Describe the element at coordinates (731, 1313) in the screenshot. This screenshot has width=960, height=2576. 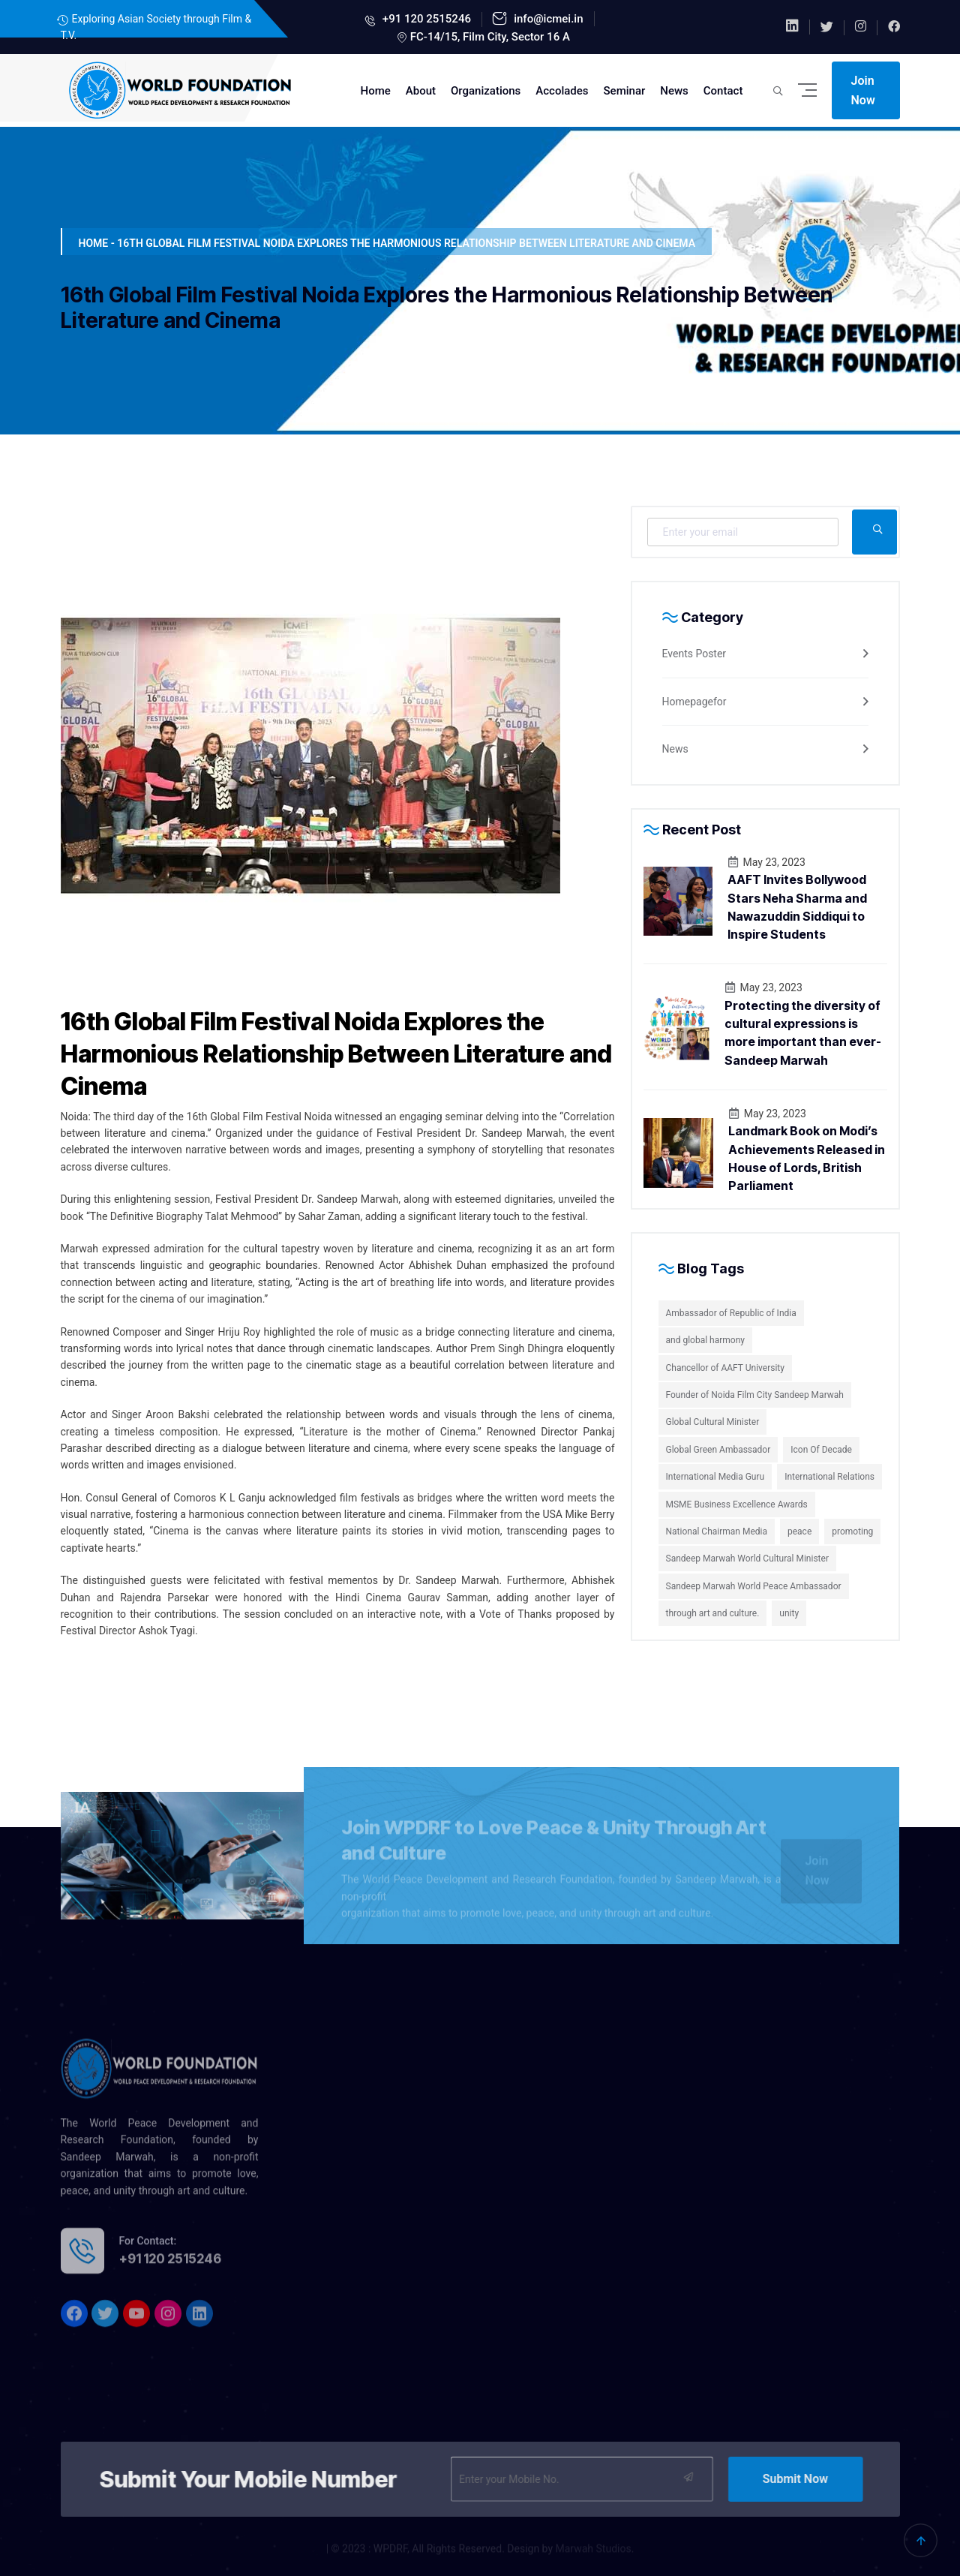
I see `Ambassador of Republic of India` at that location.